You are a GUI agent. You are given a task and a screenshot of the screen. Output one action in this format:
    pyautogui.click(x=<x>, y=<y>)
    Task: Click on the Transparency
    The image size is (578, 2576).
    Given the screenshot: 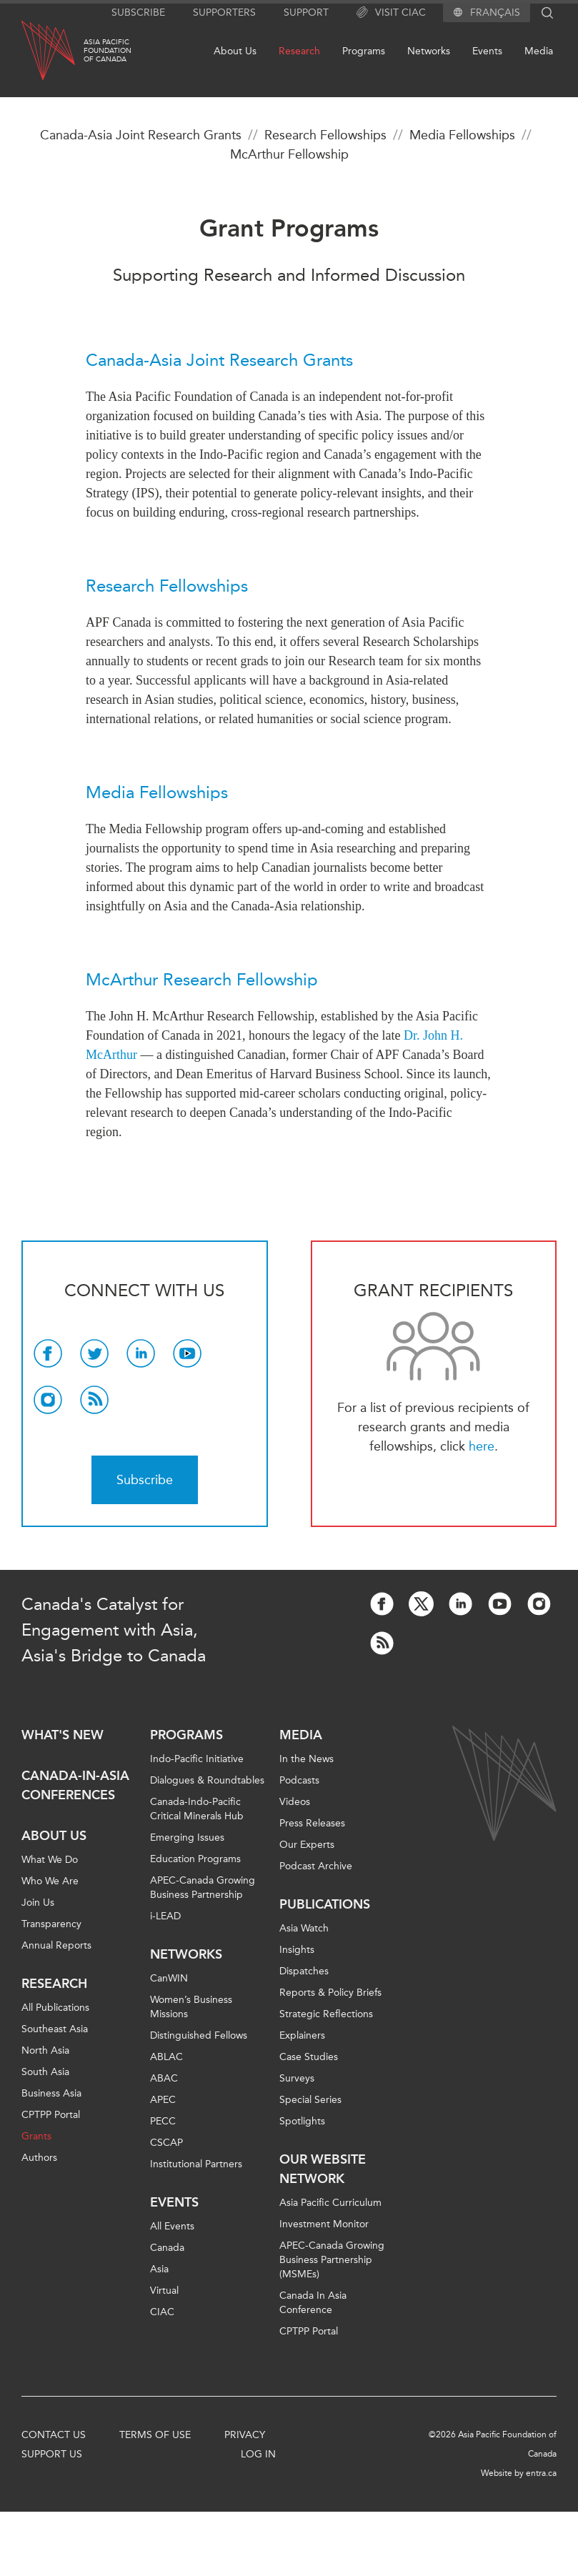 What is the action you would take?
    pyautogui.click(x=51, y=1924)
    